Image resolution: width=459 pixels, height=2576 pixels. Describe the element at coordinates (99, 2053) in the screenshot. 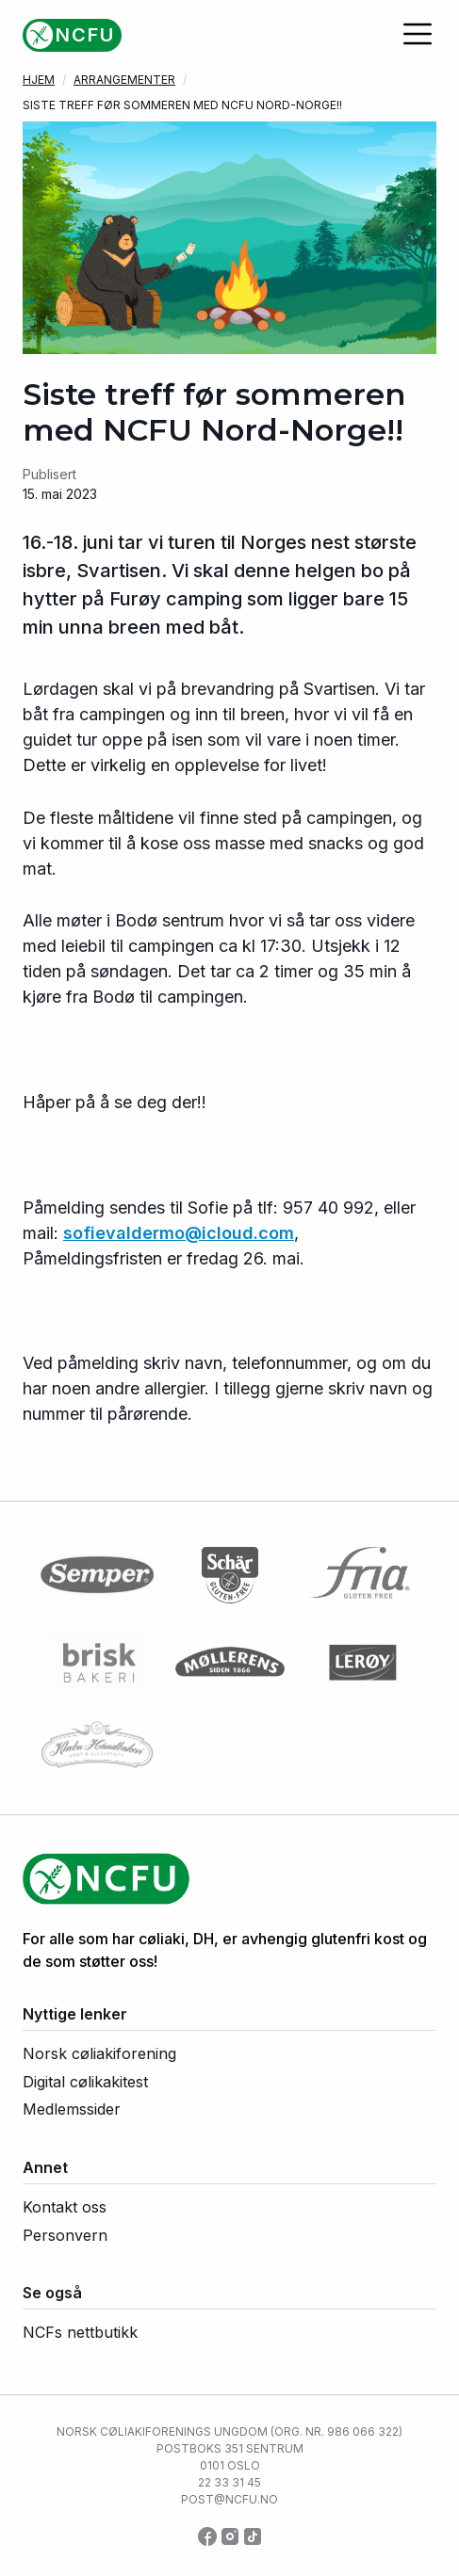

I see `Norsk cøliakiforening` at that location.